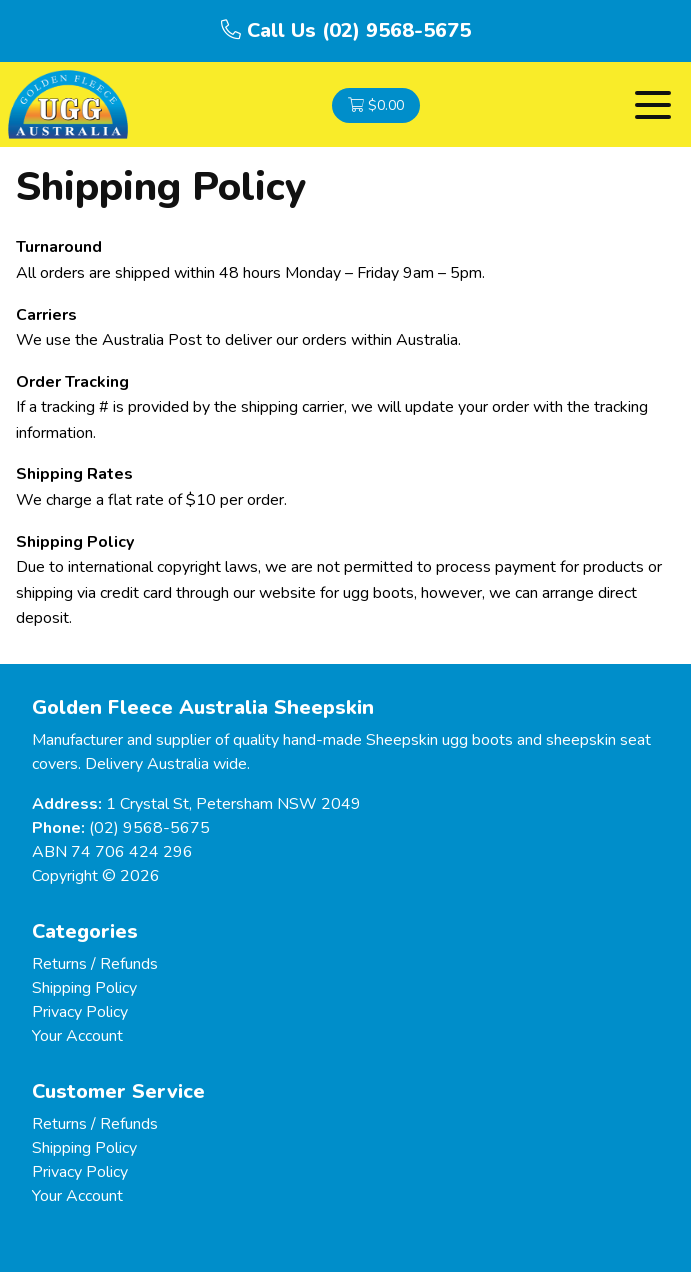 The image size is (691, 1272). I want to click on Shipping Policy, so click(84, 988).